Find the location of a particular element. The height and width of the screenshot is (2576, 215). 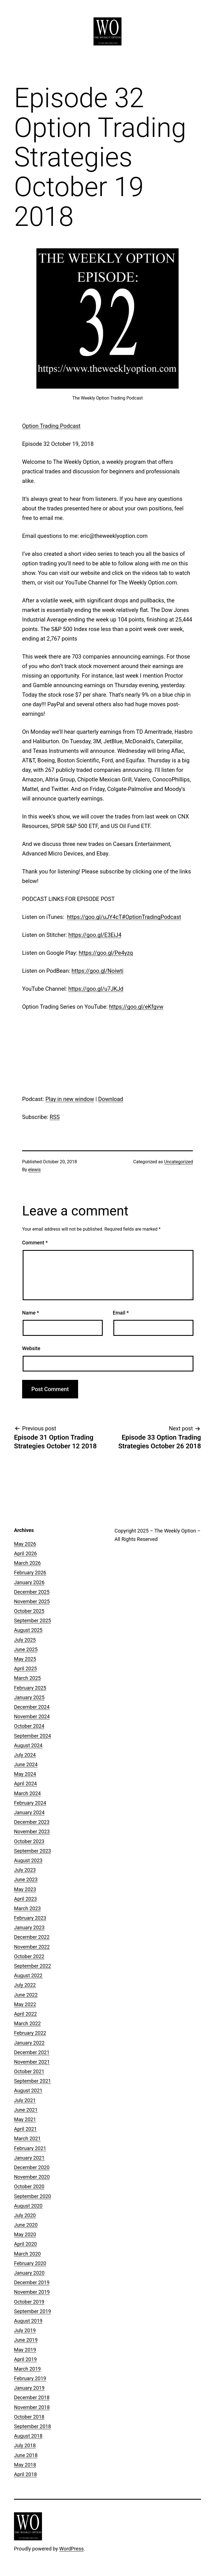

February 2026 is located at coordinates (30, 1572).